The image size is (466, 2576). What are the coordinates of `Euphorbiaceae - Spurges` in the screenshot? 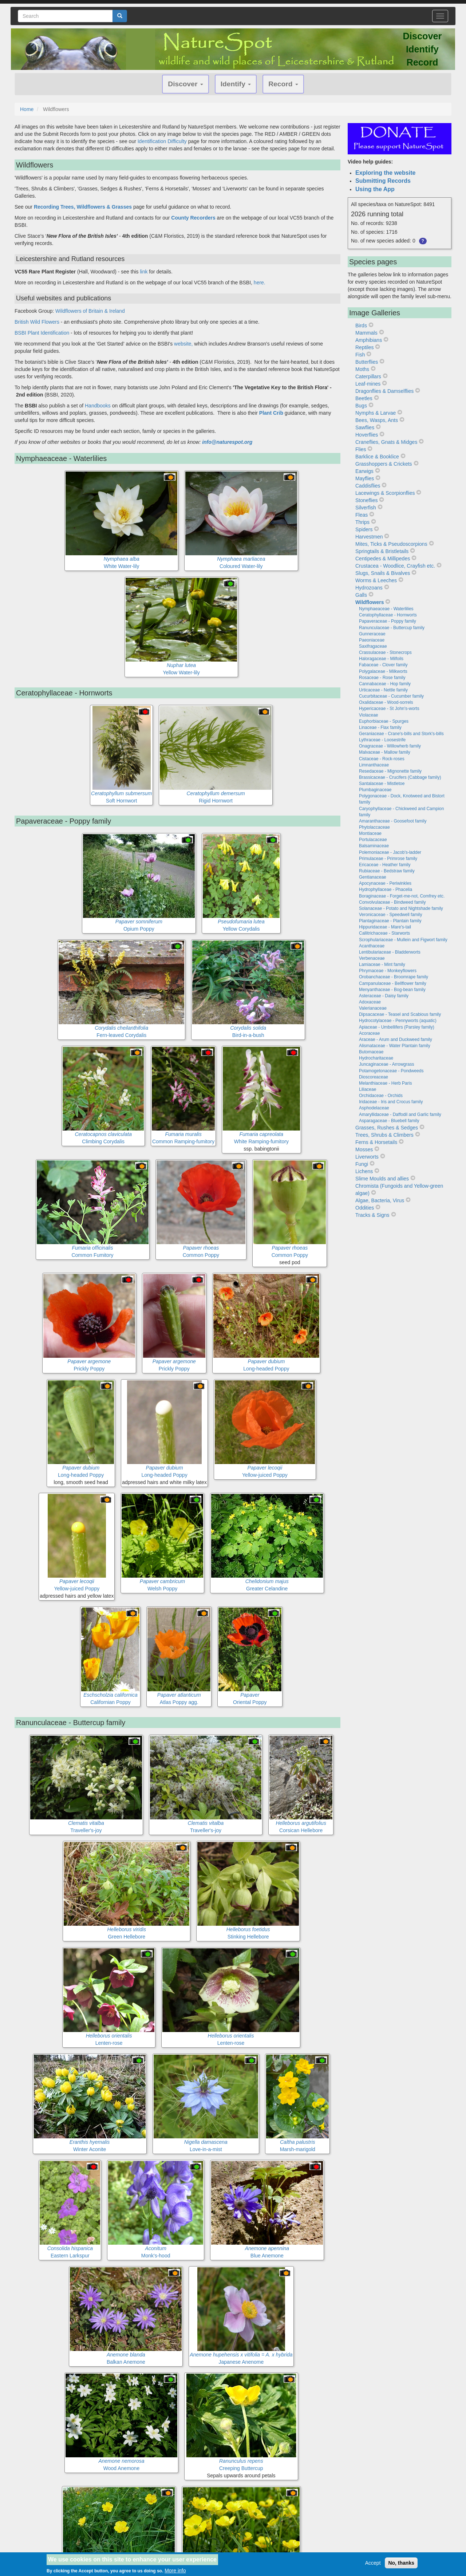 It's located at (383, 721).